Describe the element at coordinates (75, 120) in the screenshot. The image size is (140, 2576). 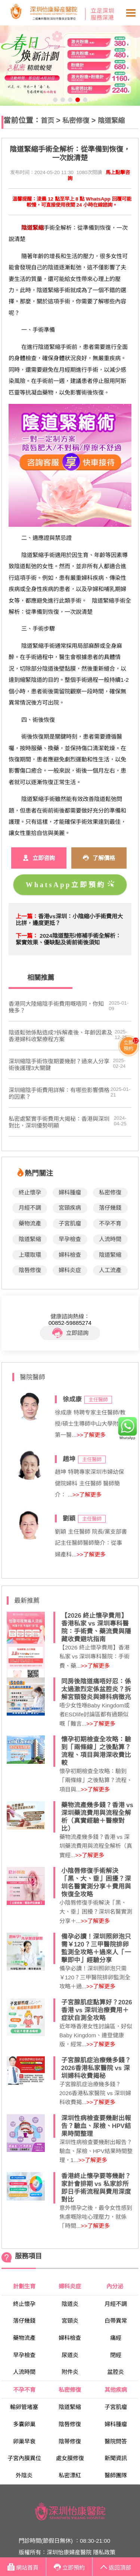
I see `私密修復` at that location.